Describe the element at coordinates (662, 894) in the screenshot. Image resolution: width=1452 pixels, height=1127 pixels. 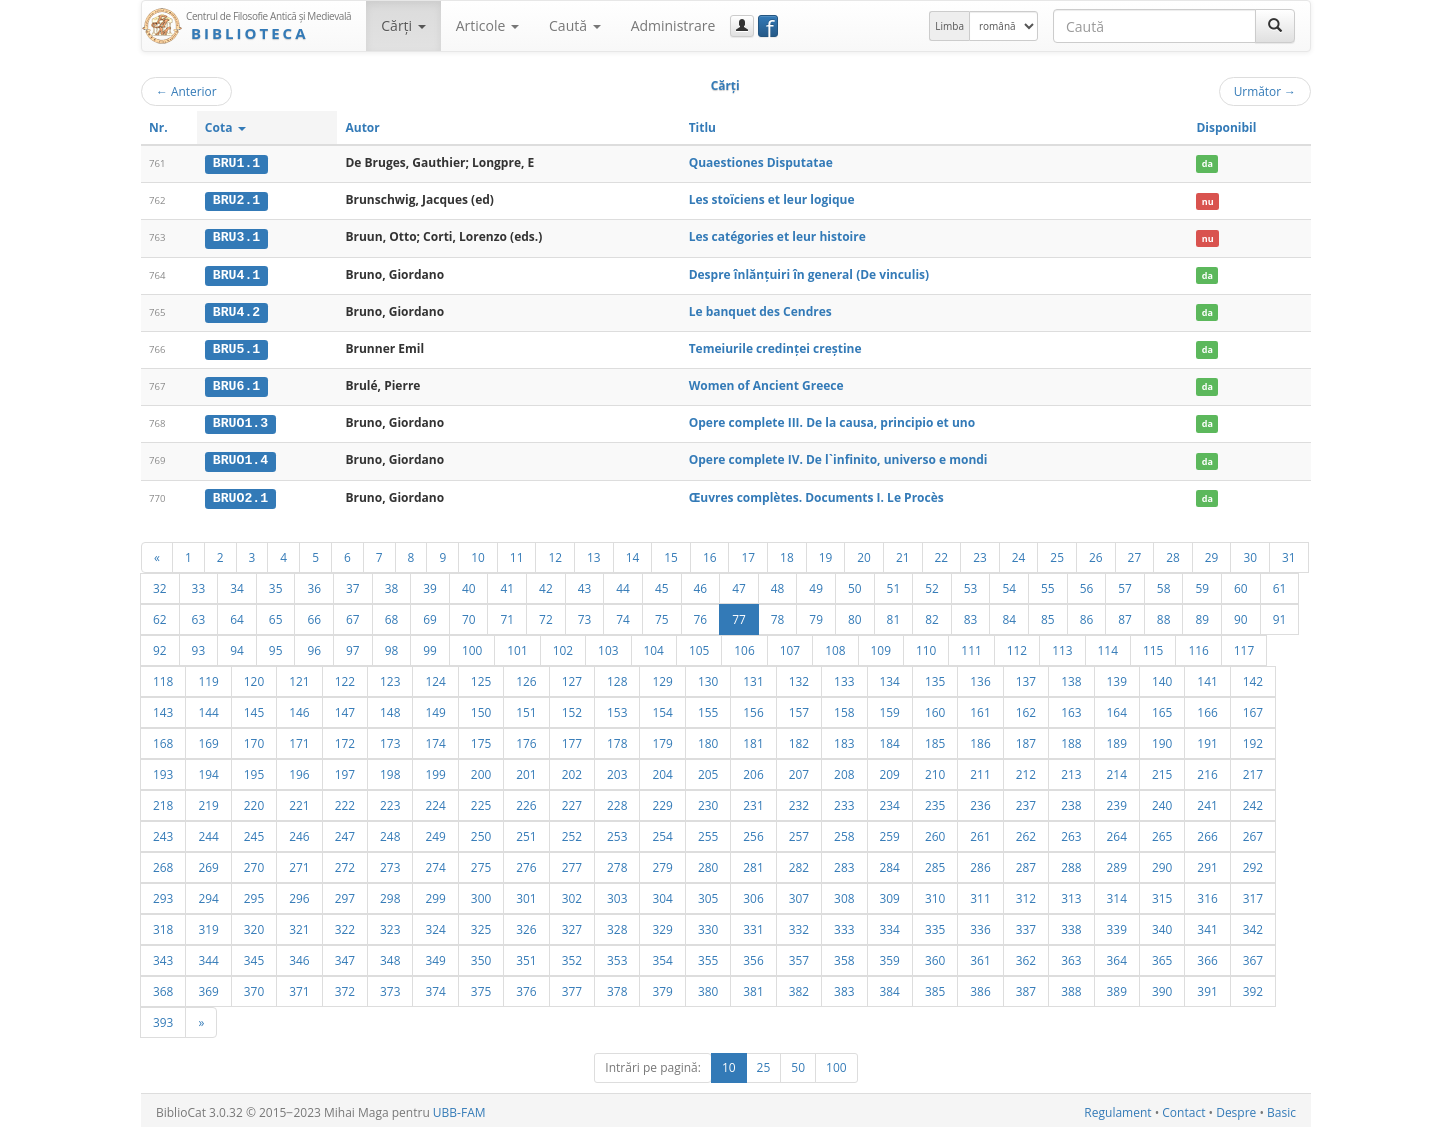
I see `304` at that location.